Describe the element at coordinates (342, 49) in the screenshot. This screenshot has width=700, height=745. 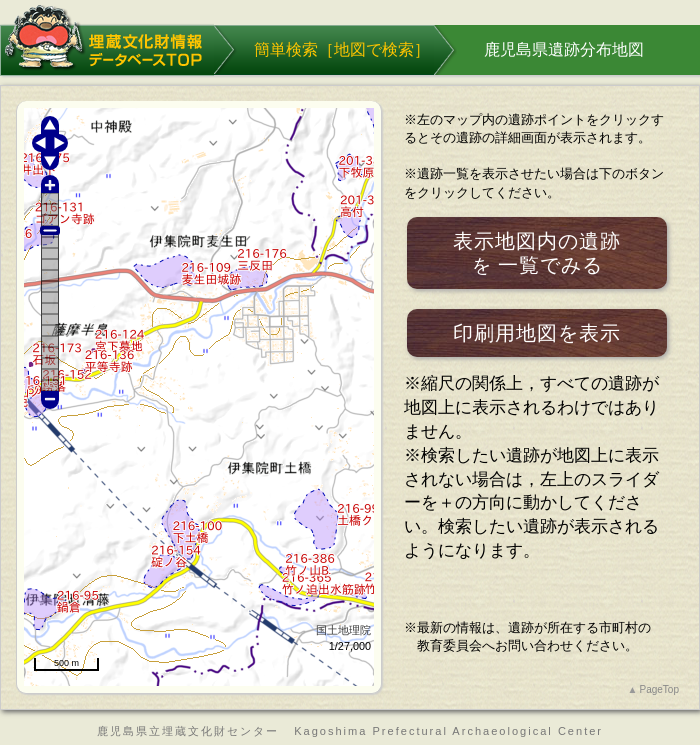
I see `簡単検索［］` at that location.